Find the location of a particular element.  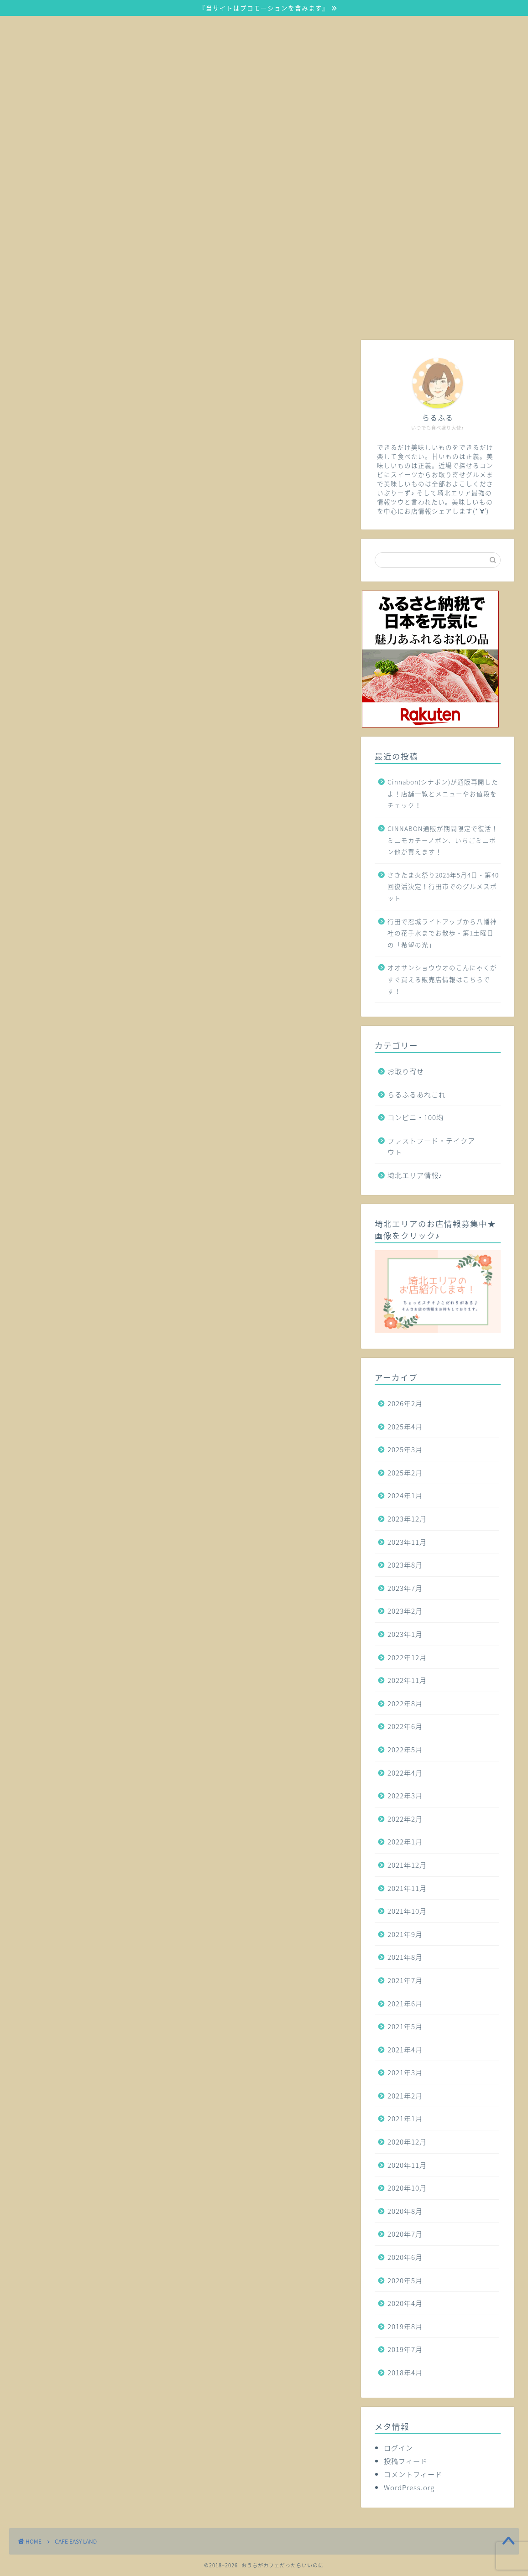

2023年8月 is located at coordinates (405, 1564).